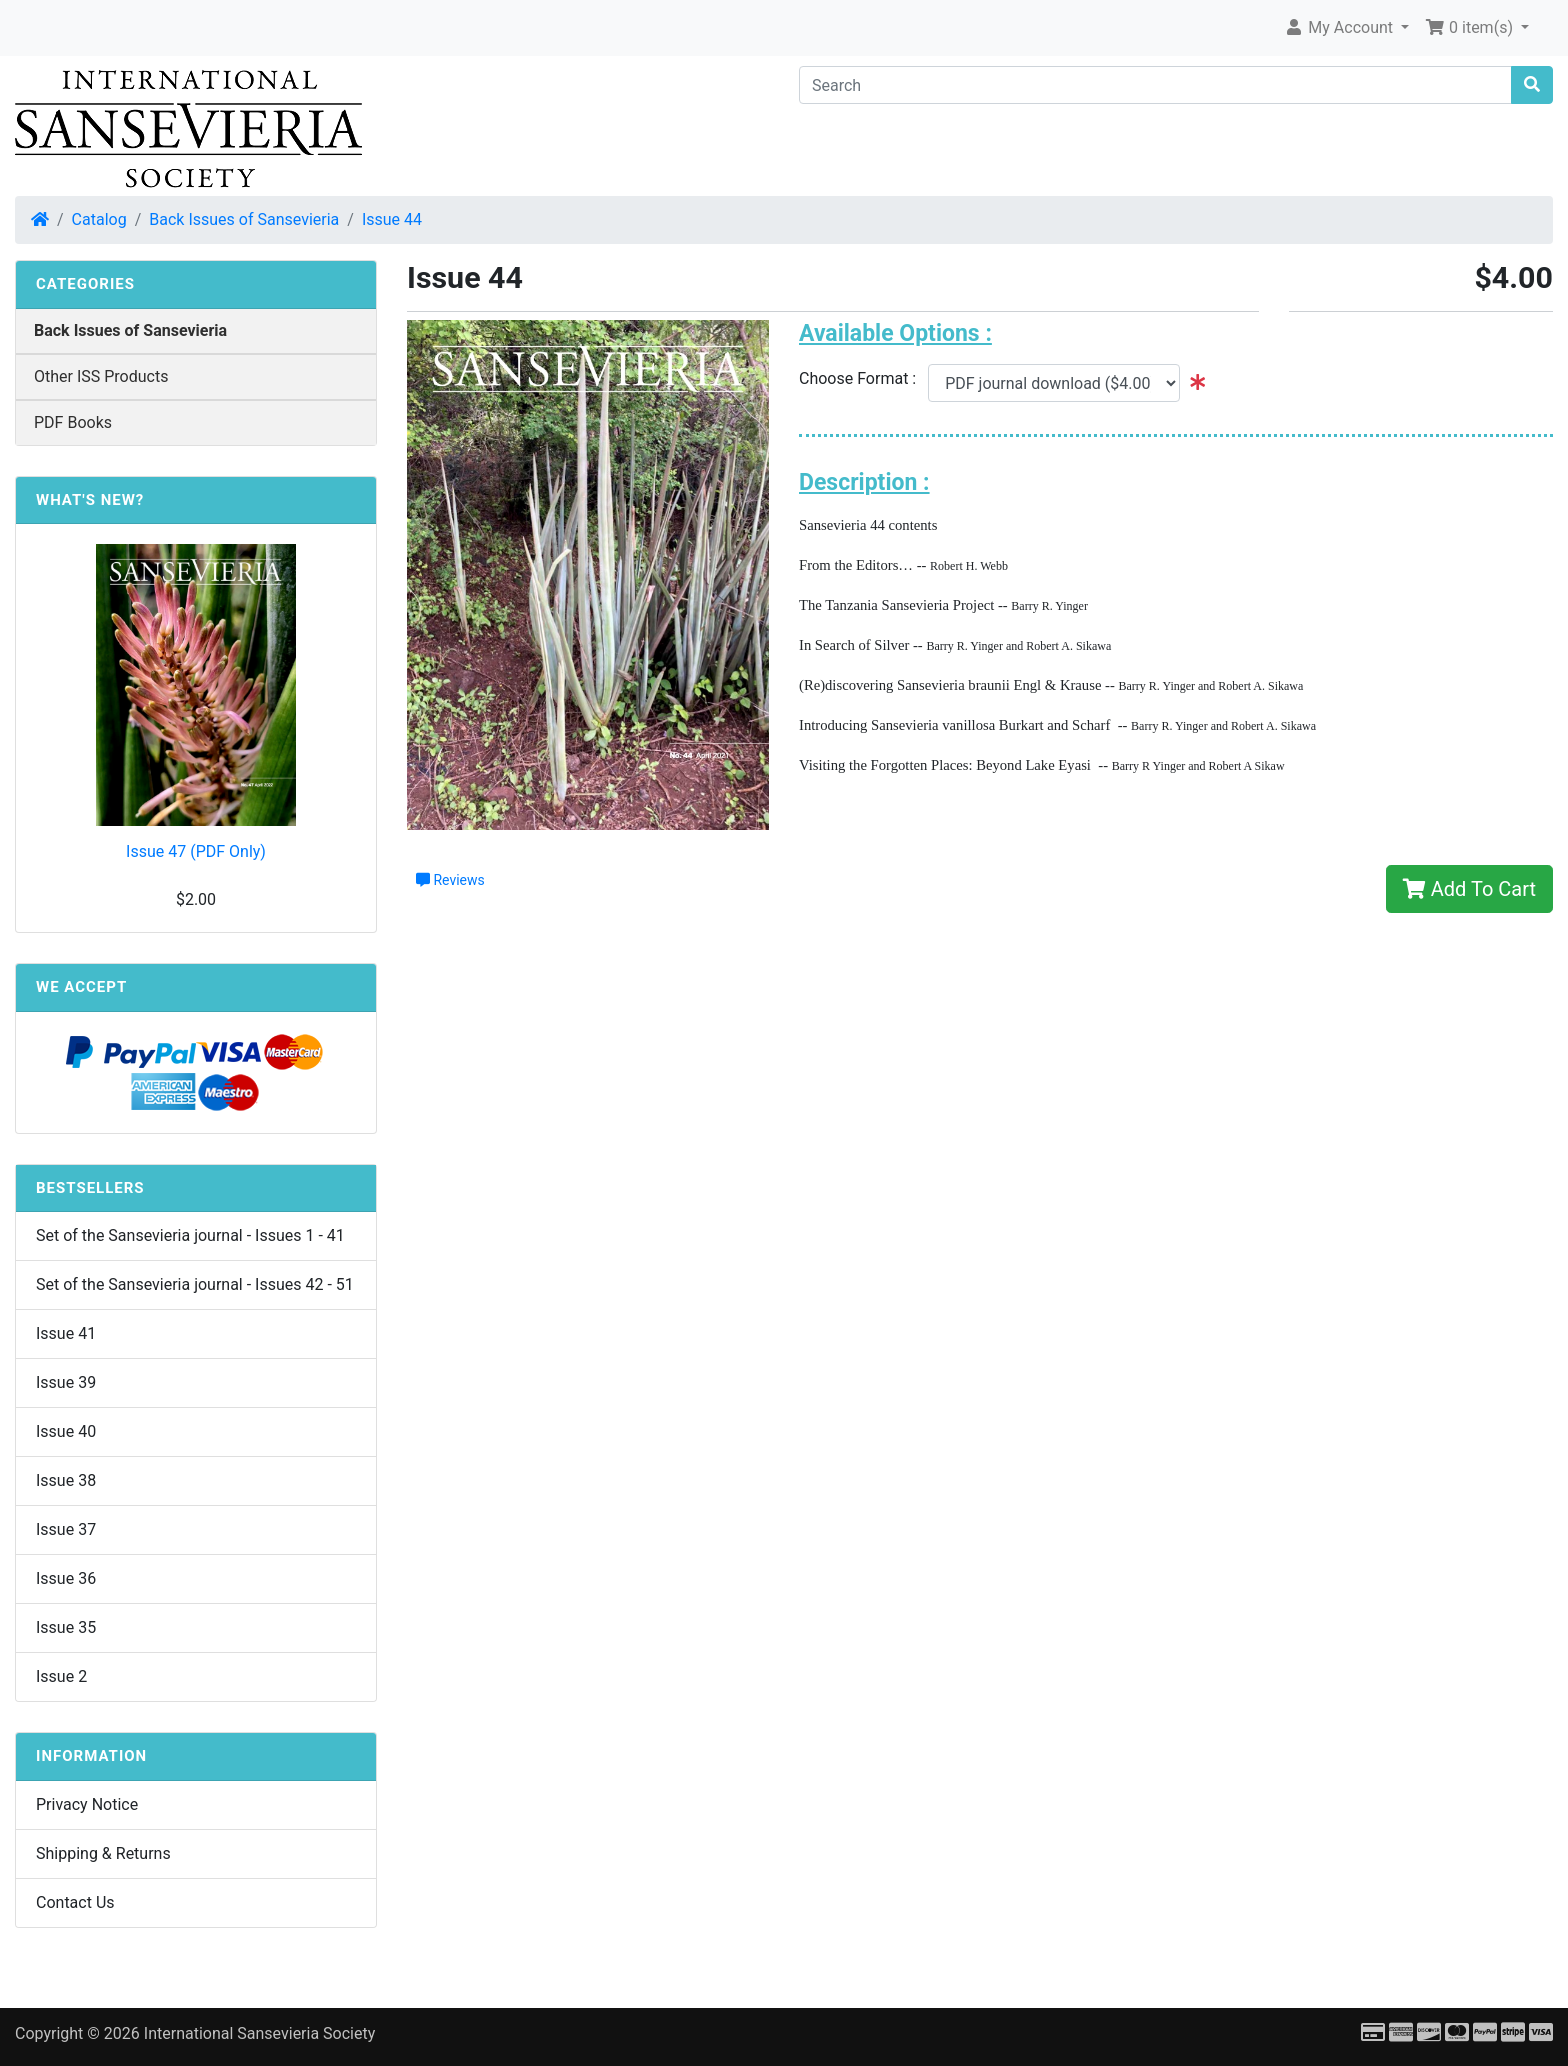  I want to click on Issue 41, so click(66, 1333).